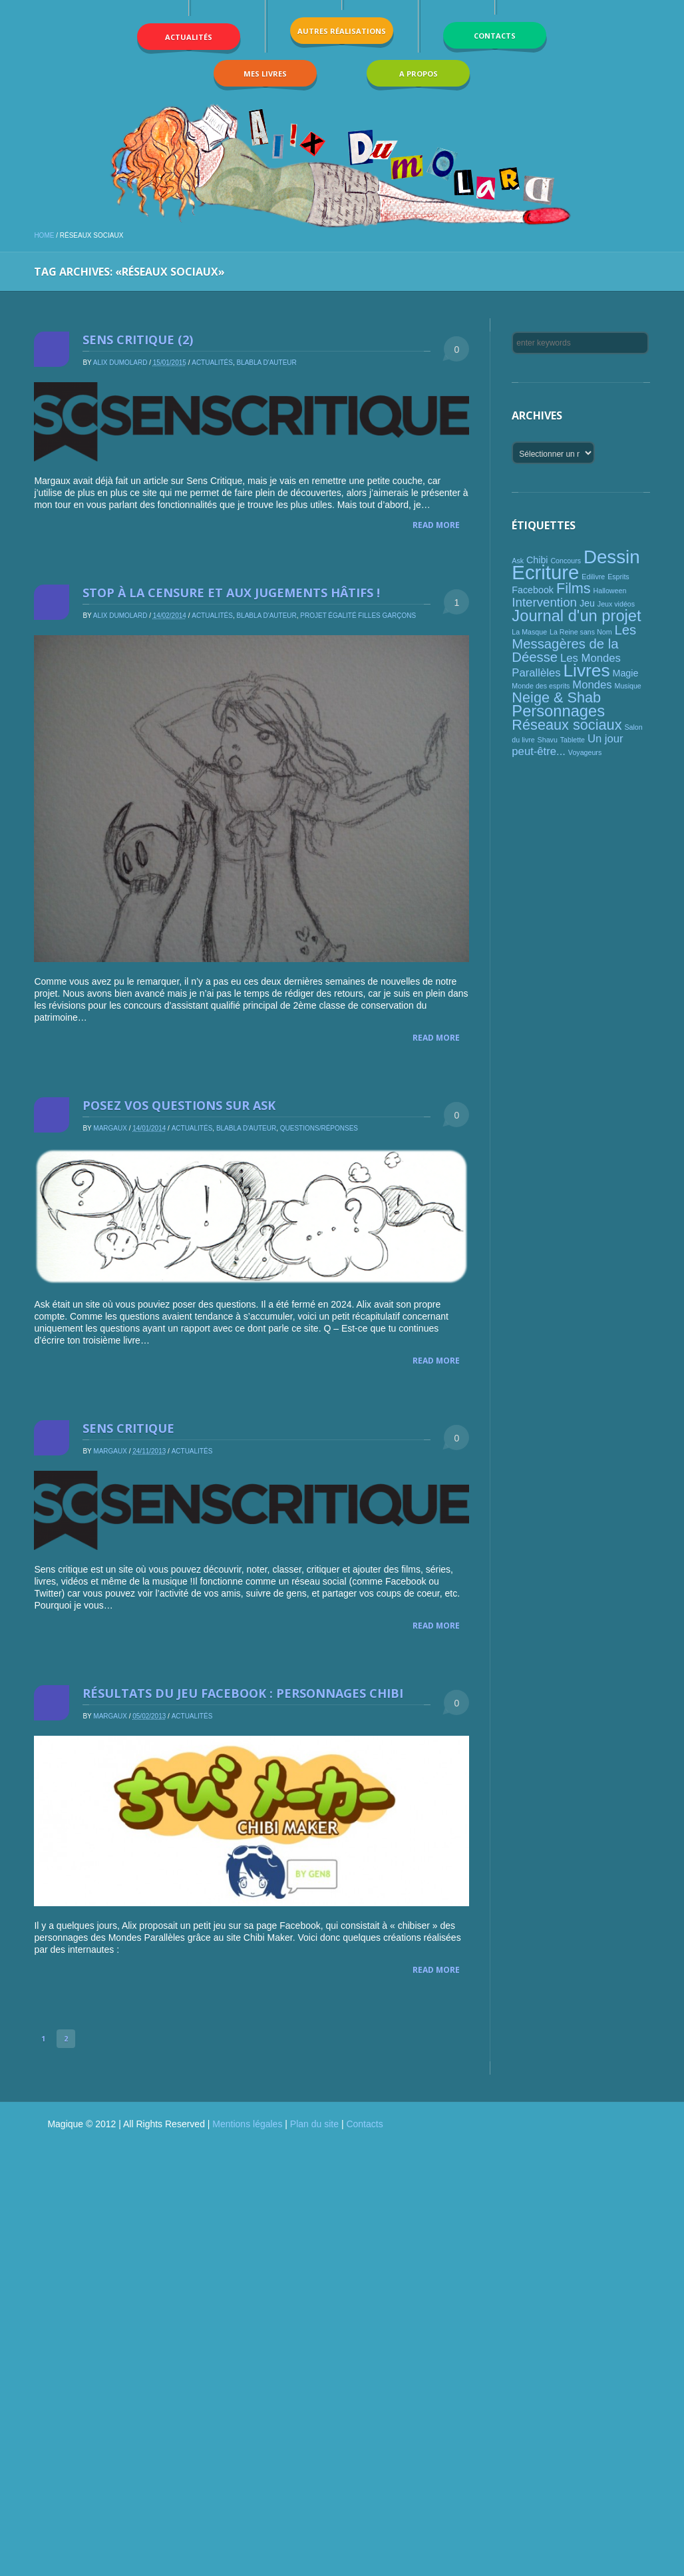  What do you see at coordinates (593, 577) in the screenshot?
I see `Edilivre` at bounding box center [593, 577].